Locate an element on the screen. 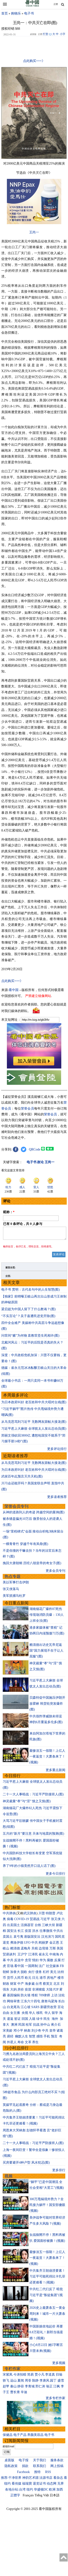  点此购买===》 is located at coordinates (34, 61).